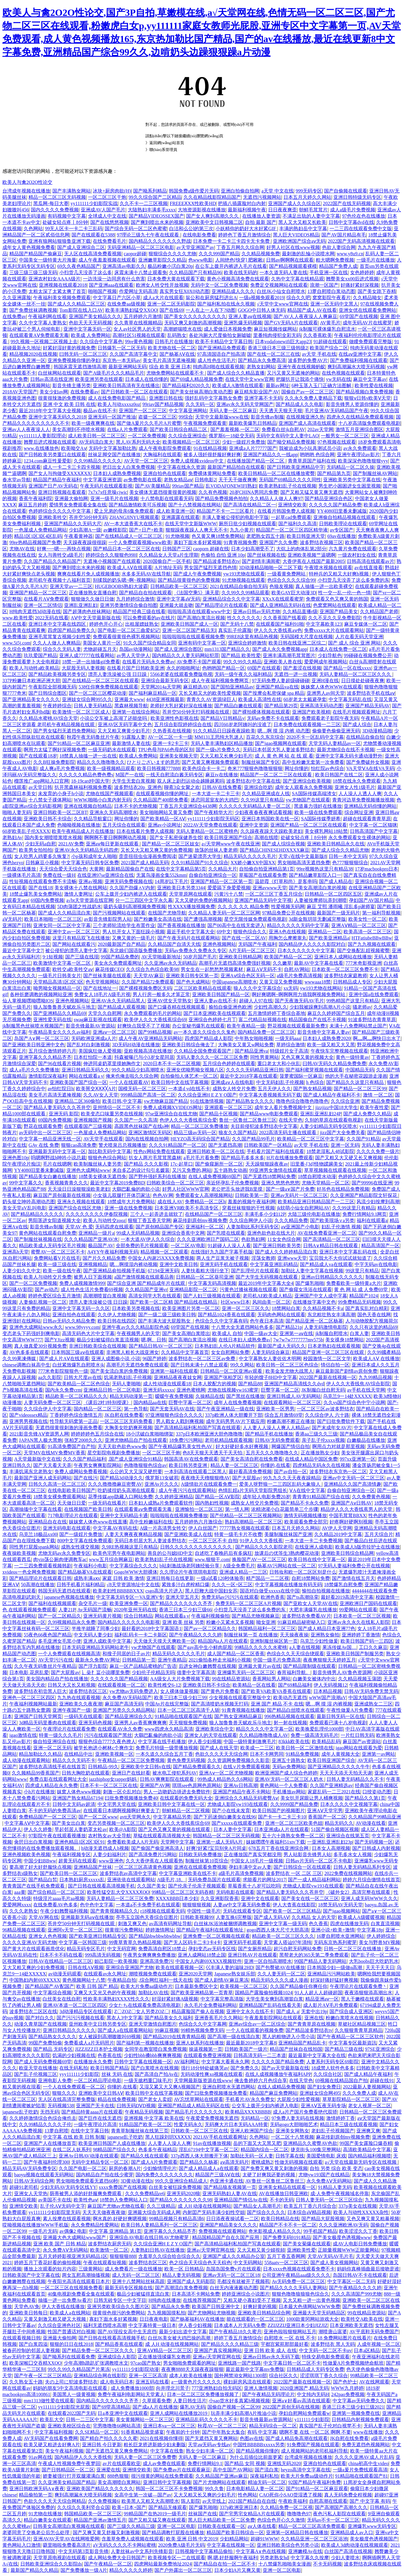 The width and height of the screenshot is (404, 2576). Describe the element at coordinates (222, 1258) in the screenshot. I see `两人生产豆浆无被子视频` at that location.